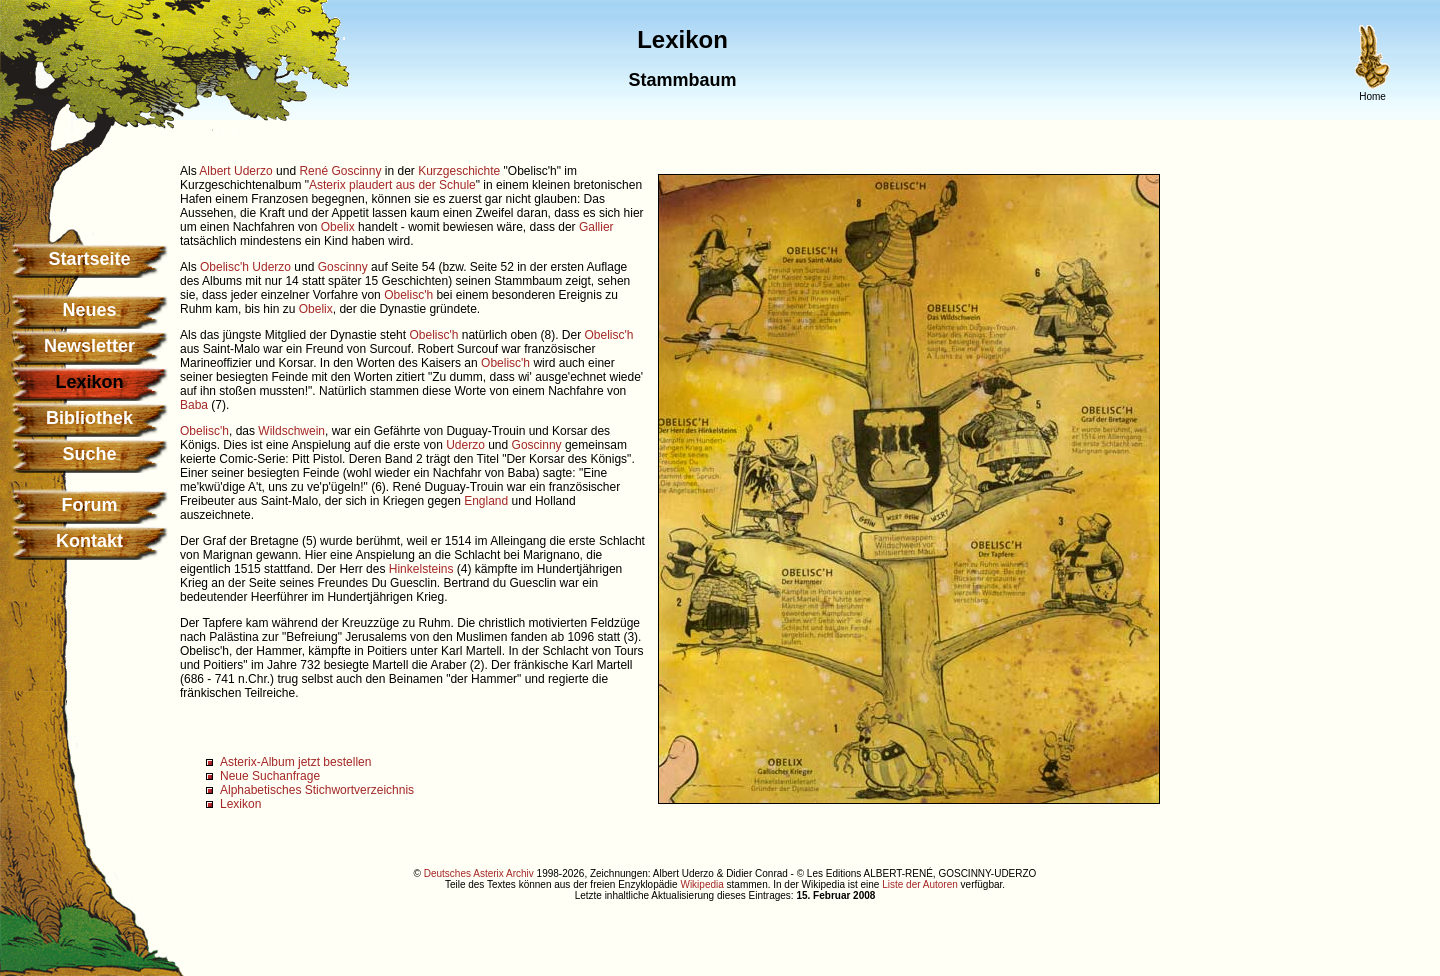 Image resolution: width=1440 pixels, height=976 pixels. Describe the element at coordinates (421, 569) in the screenshot. I see `Hinkelsteins` at that location.